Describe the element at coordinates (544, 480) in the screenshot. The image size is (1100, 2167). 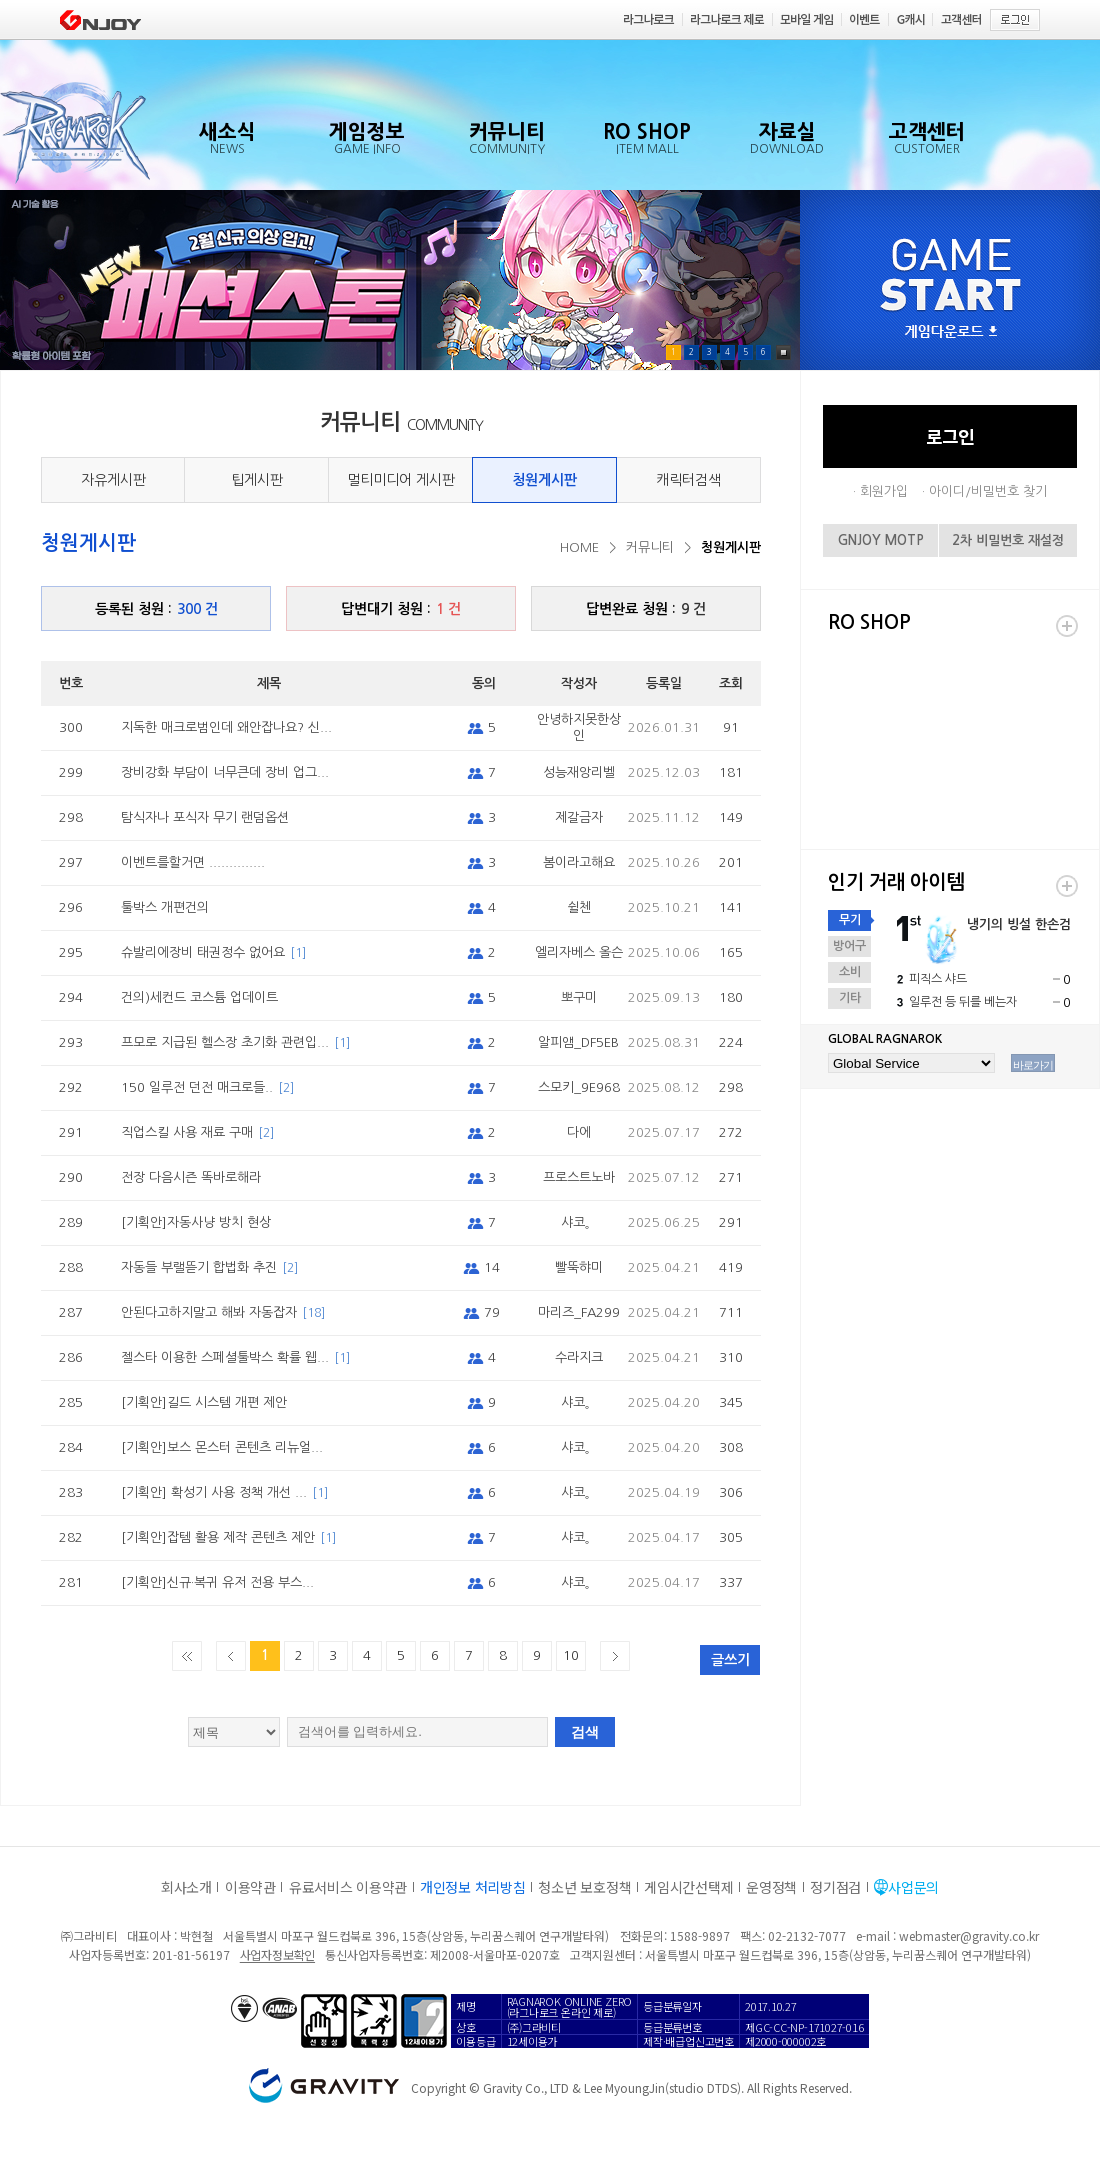
I see `청원게시판` at that location.